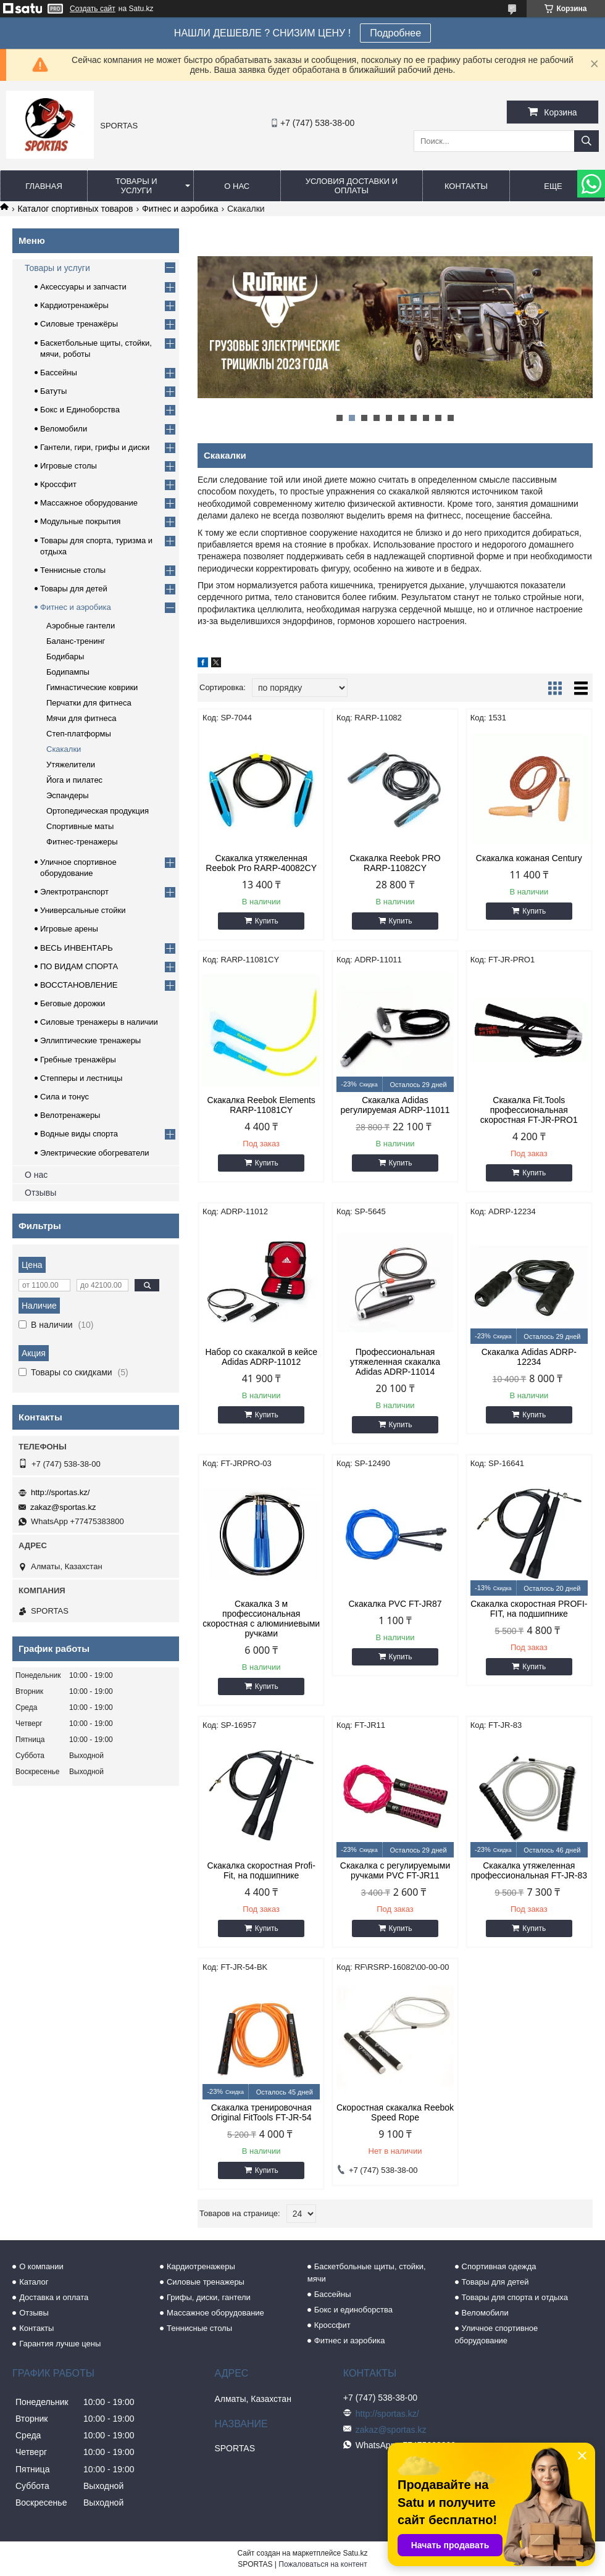 The image size is (605, 2576). What do you see at coordinates (69, 928) in the screenshot?
I see `Игровые арены` at bounding box center [69, 928].